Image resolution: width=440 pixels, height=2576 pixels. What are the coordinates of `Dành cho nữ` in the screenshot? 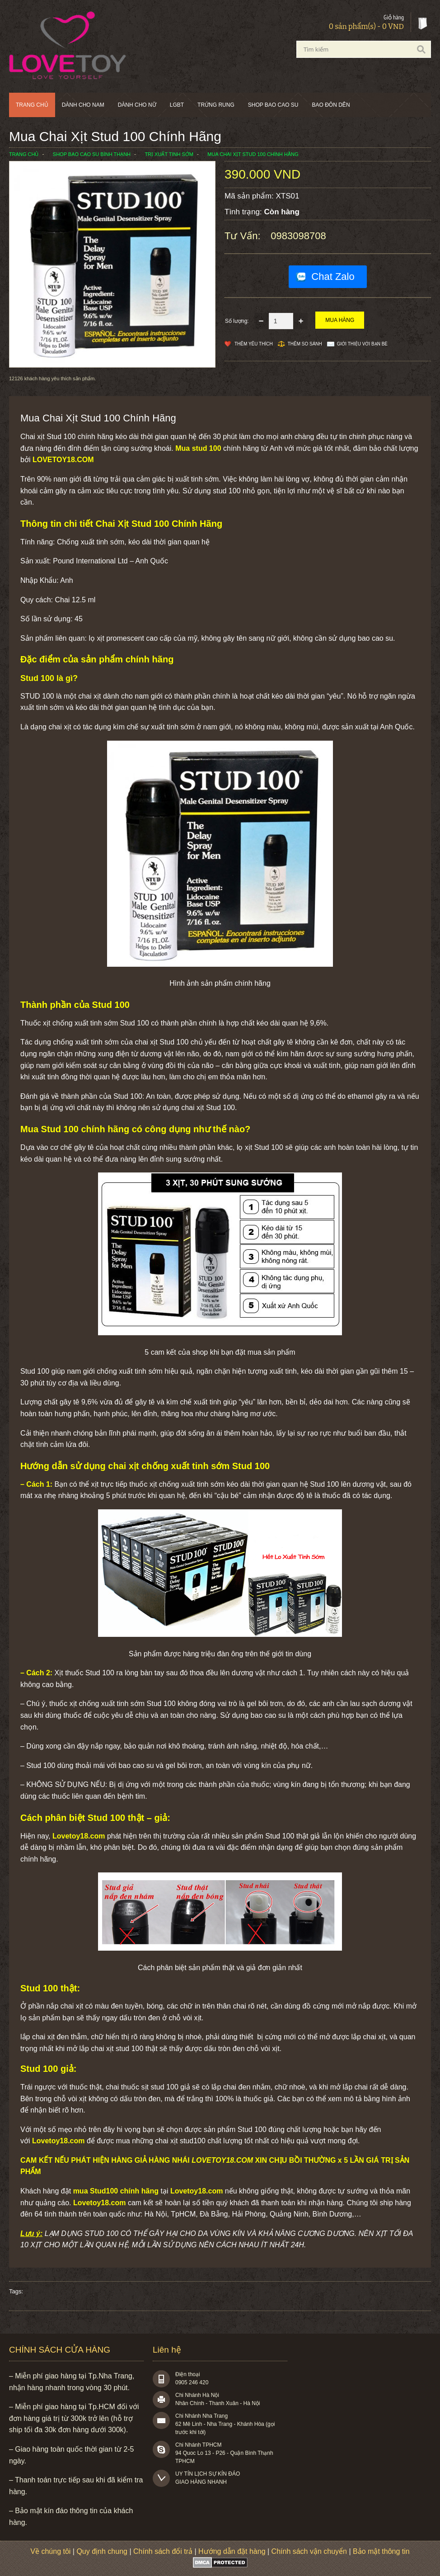 It's located at (137, 105).